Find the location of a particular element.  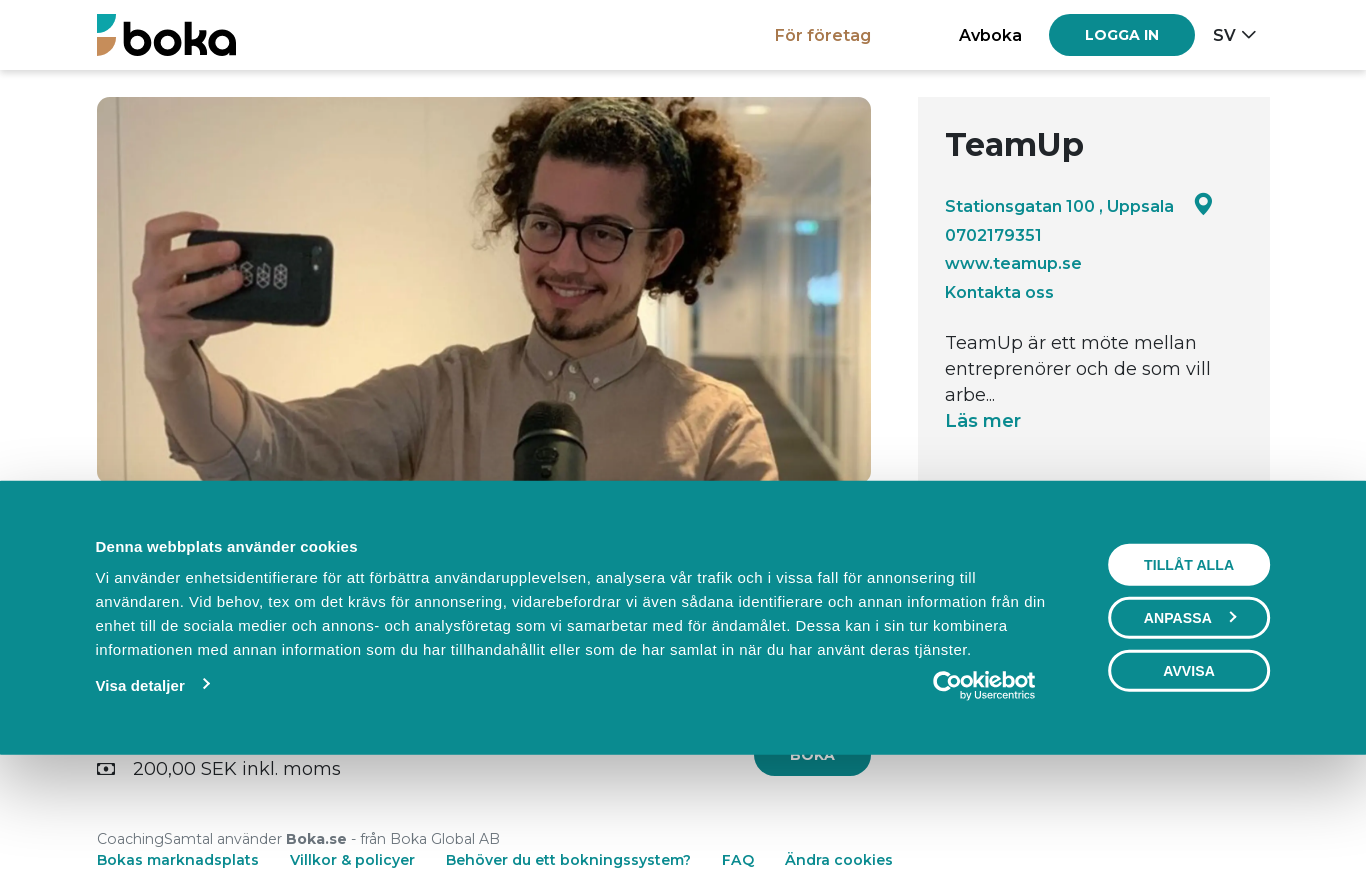

www.teamup.se is located at coordinates (1013, 263).